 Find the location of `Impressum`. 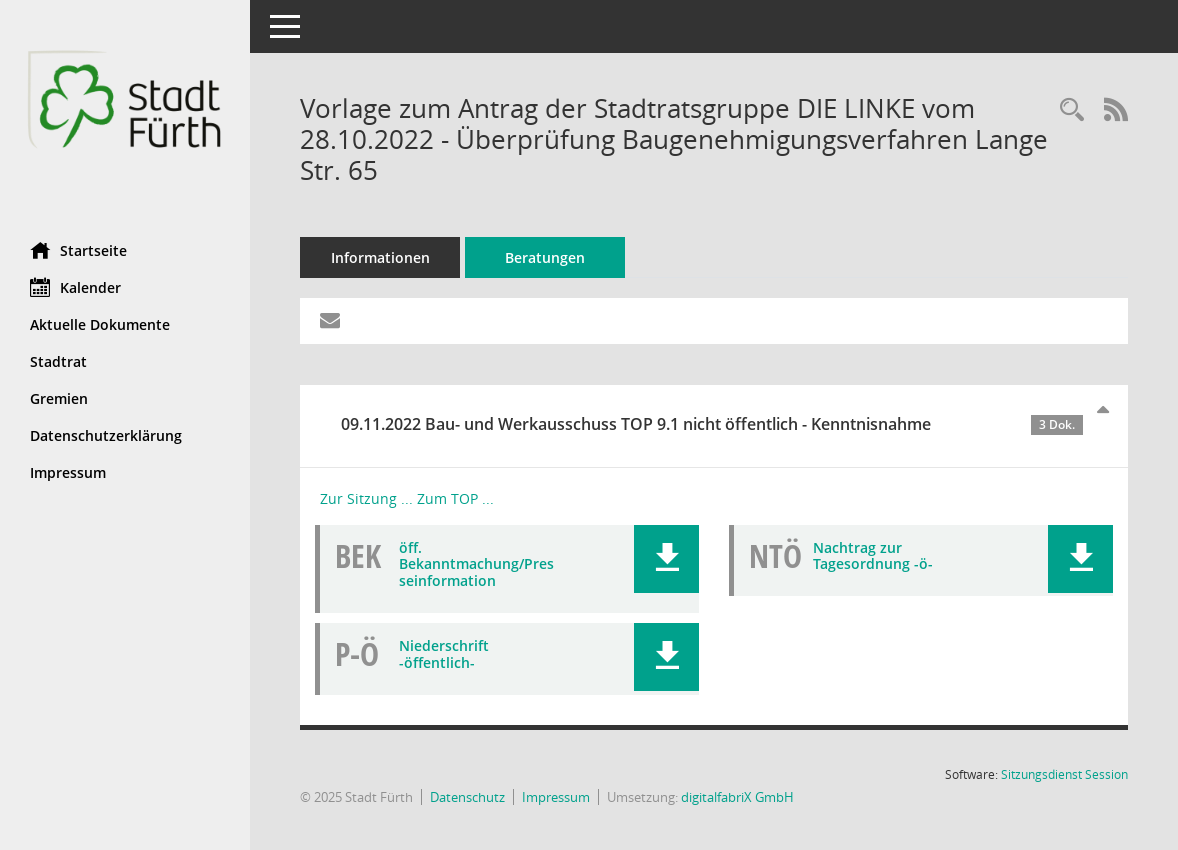

Impressum is located at coordinates (556, 797).